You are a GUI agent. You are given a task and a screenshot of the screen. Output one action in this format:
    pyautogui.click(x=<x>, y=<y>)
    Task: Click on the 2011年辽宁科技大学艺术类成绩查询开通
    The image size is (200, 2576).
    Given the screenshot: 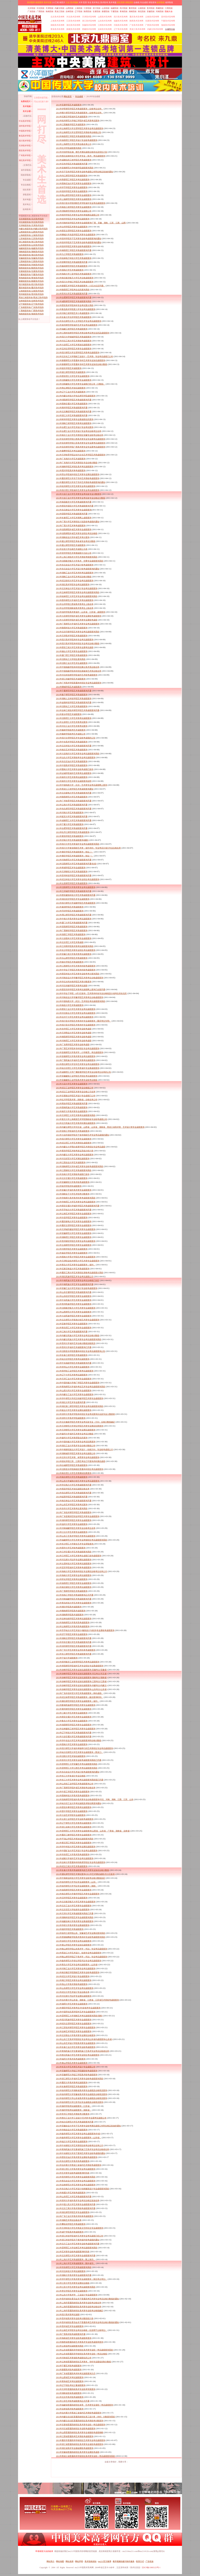 What is the action you would take?
    pyautogui.click(x=73, y=1732)
    